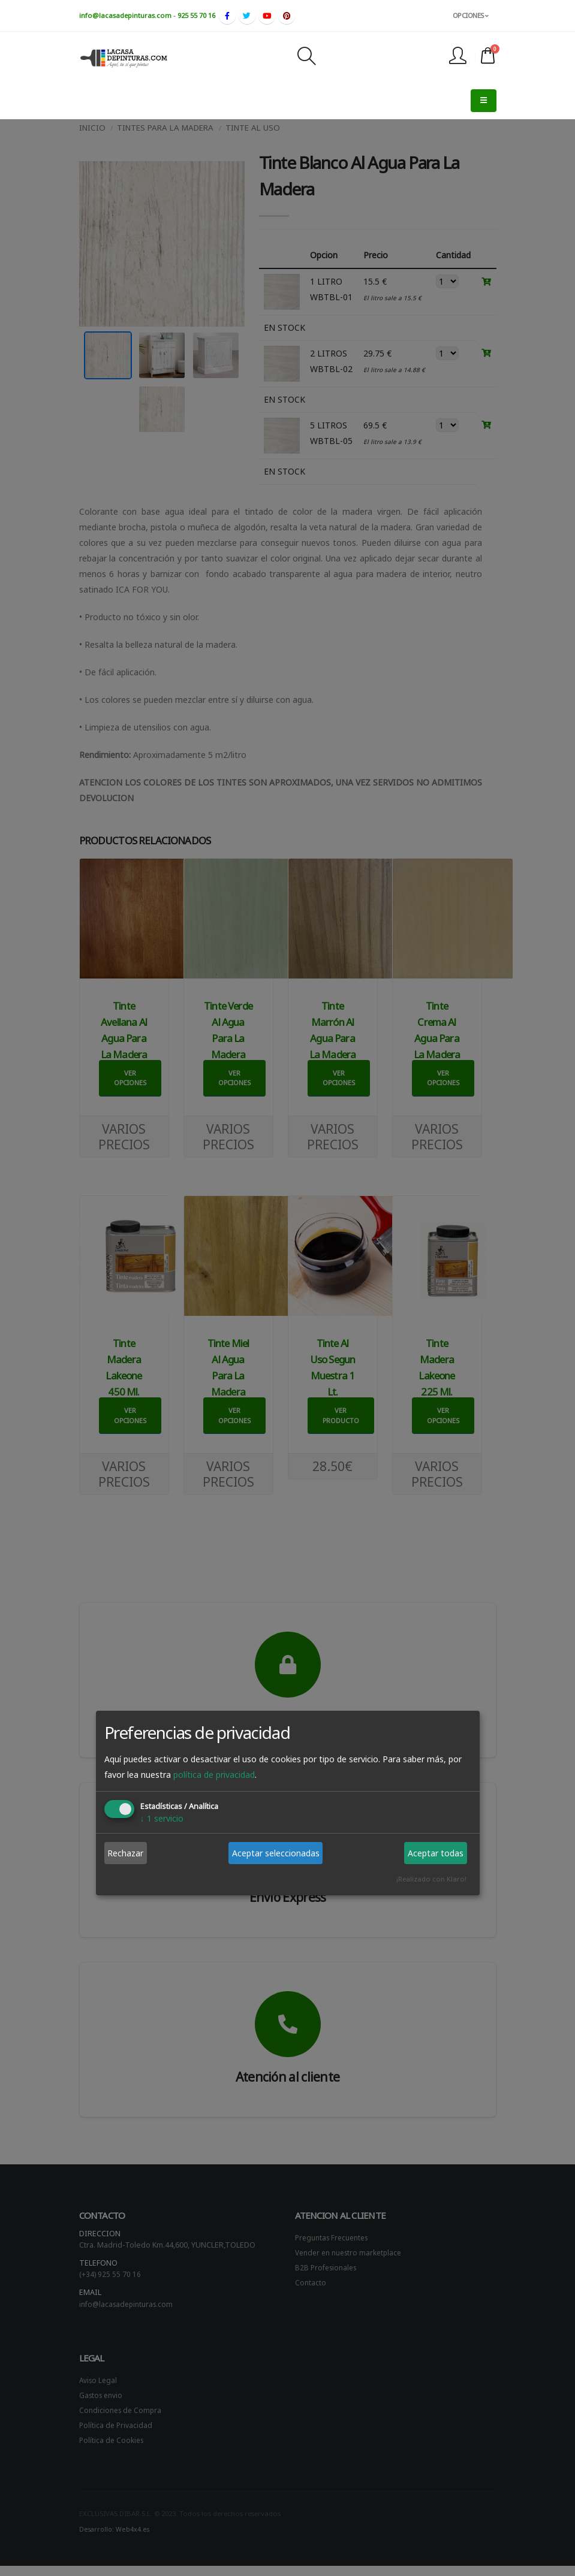 This screenshot has height=2576, width=575. Describe the element at coordinates (196, 15) in the screenshot. I see `925 55 70 16` at that location.